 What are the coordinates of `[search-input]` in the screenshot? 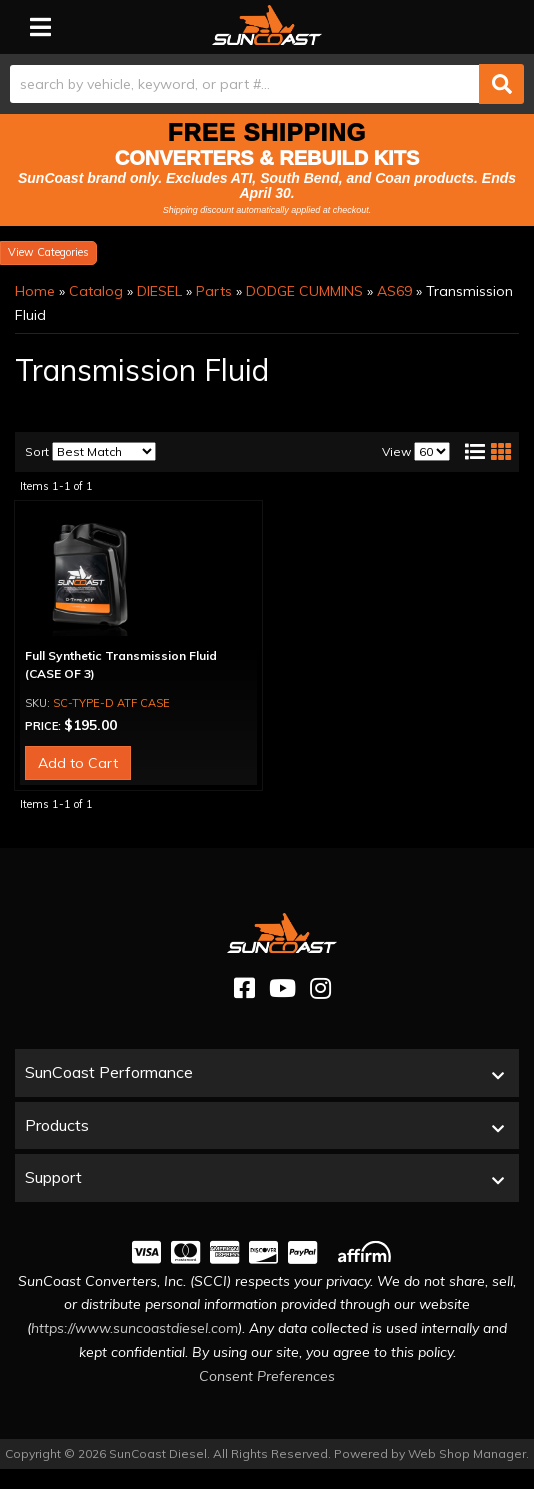 It's located at (244, 84).